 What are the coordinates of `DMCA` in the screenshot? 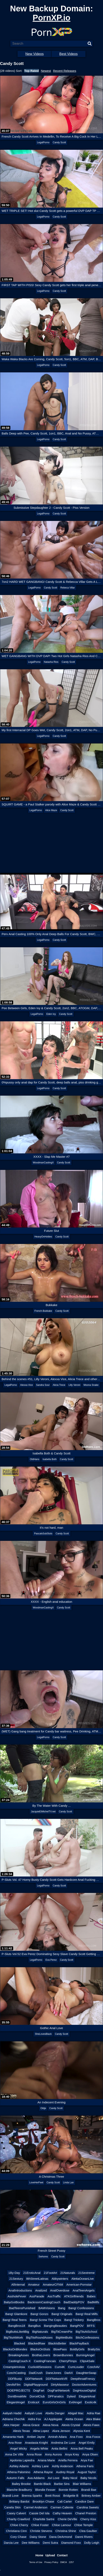 It's located at (63, 2562).